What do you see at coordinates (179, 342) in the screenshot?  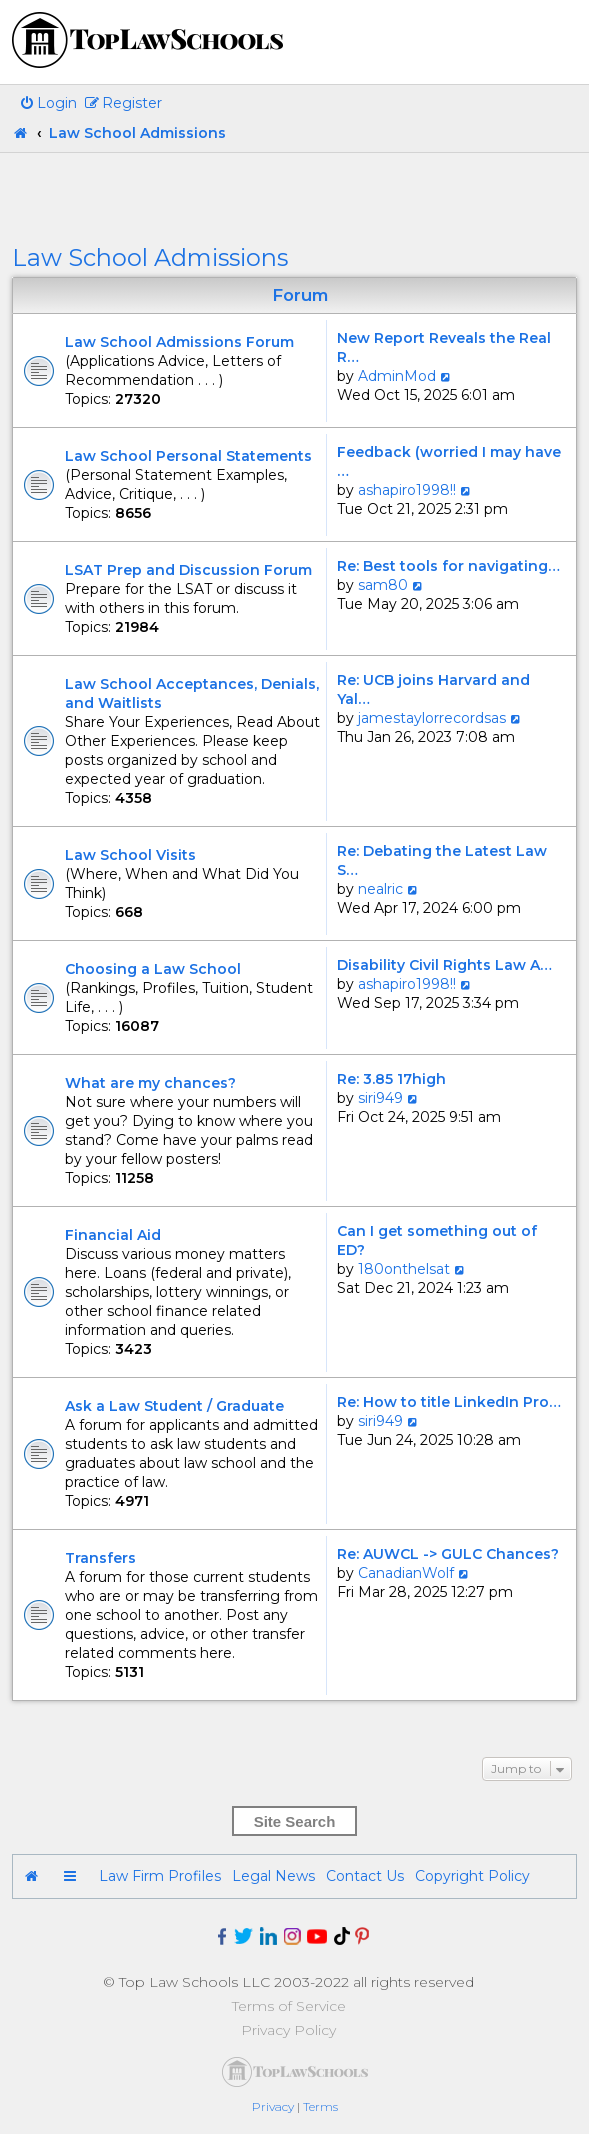 I see `Law School Admissions Forum` at bounding box center [179, 342].